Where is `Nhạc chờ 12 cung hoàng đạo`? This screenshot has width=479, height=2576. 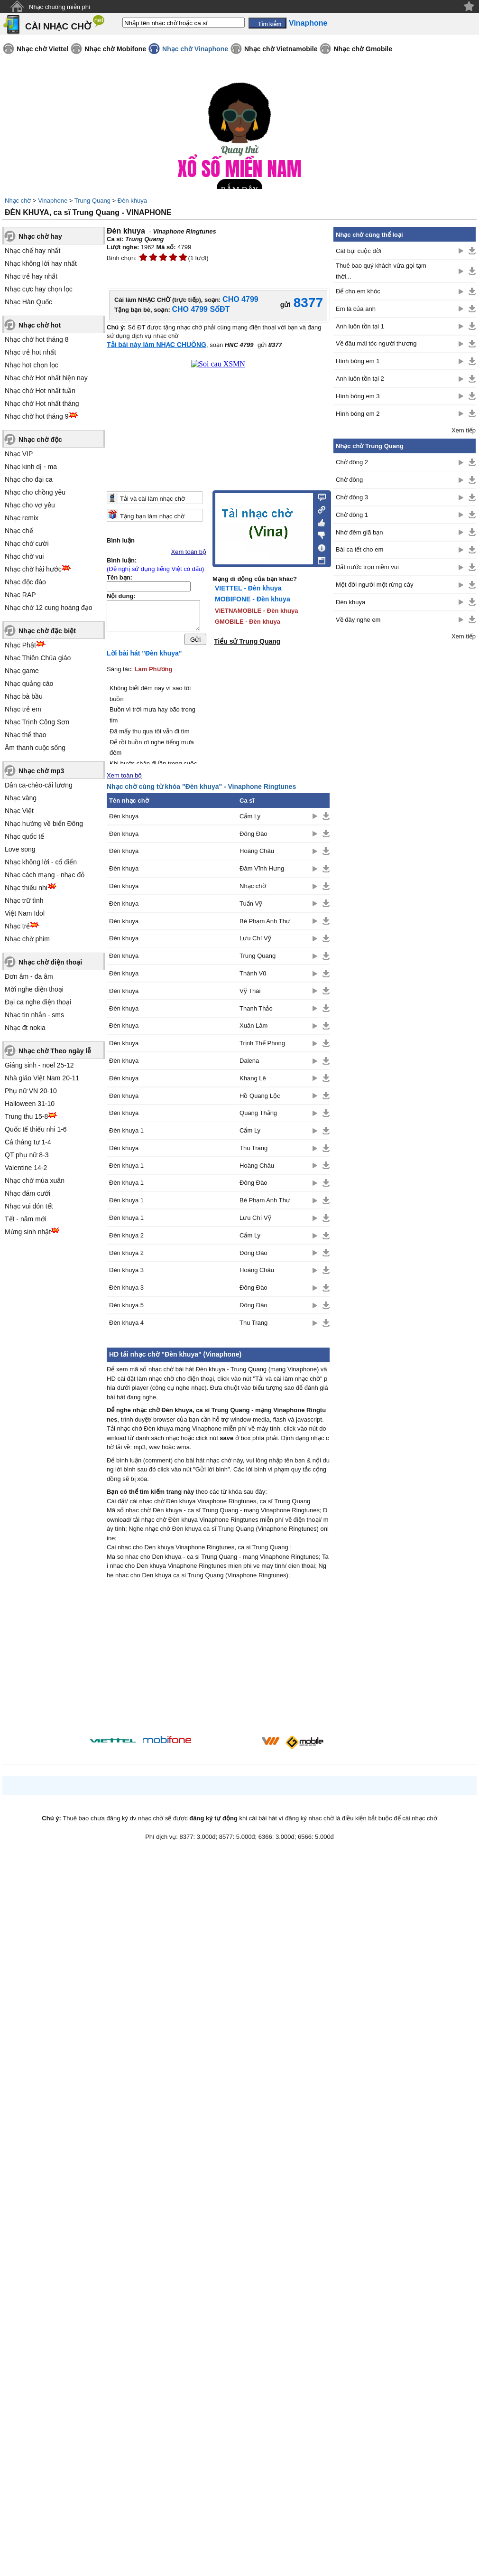
Nhạc chờ 12 cung hoàng đạo is located at coordinates (48, 607).